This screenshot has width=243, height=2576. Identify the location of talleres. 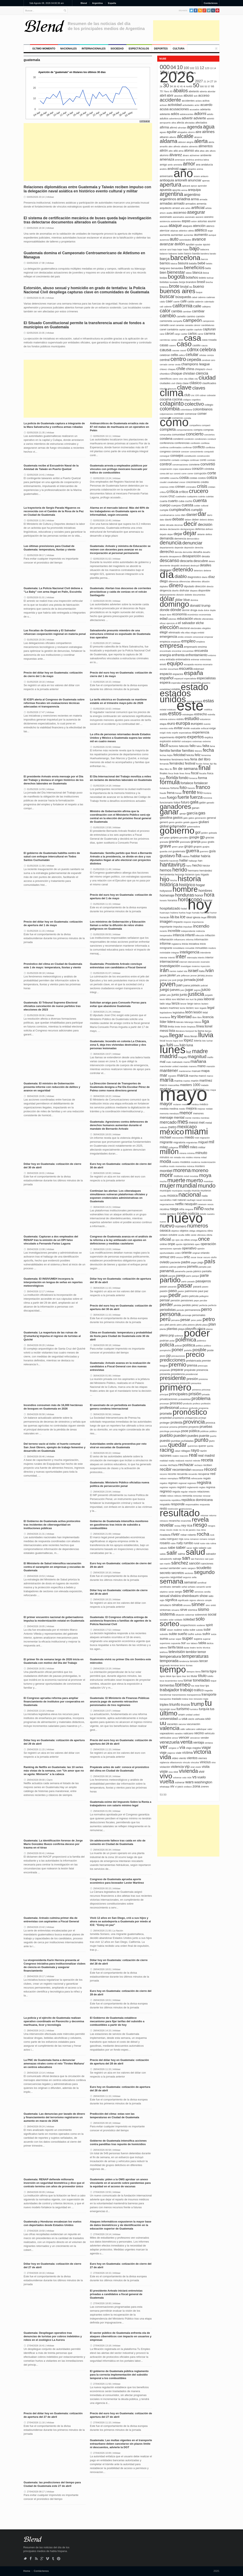
(163, 1647).